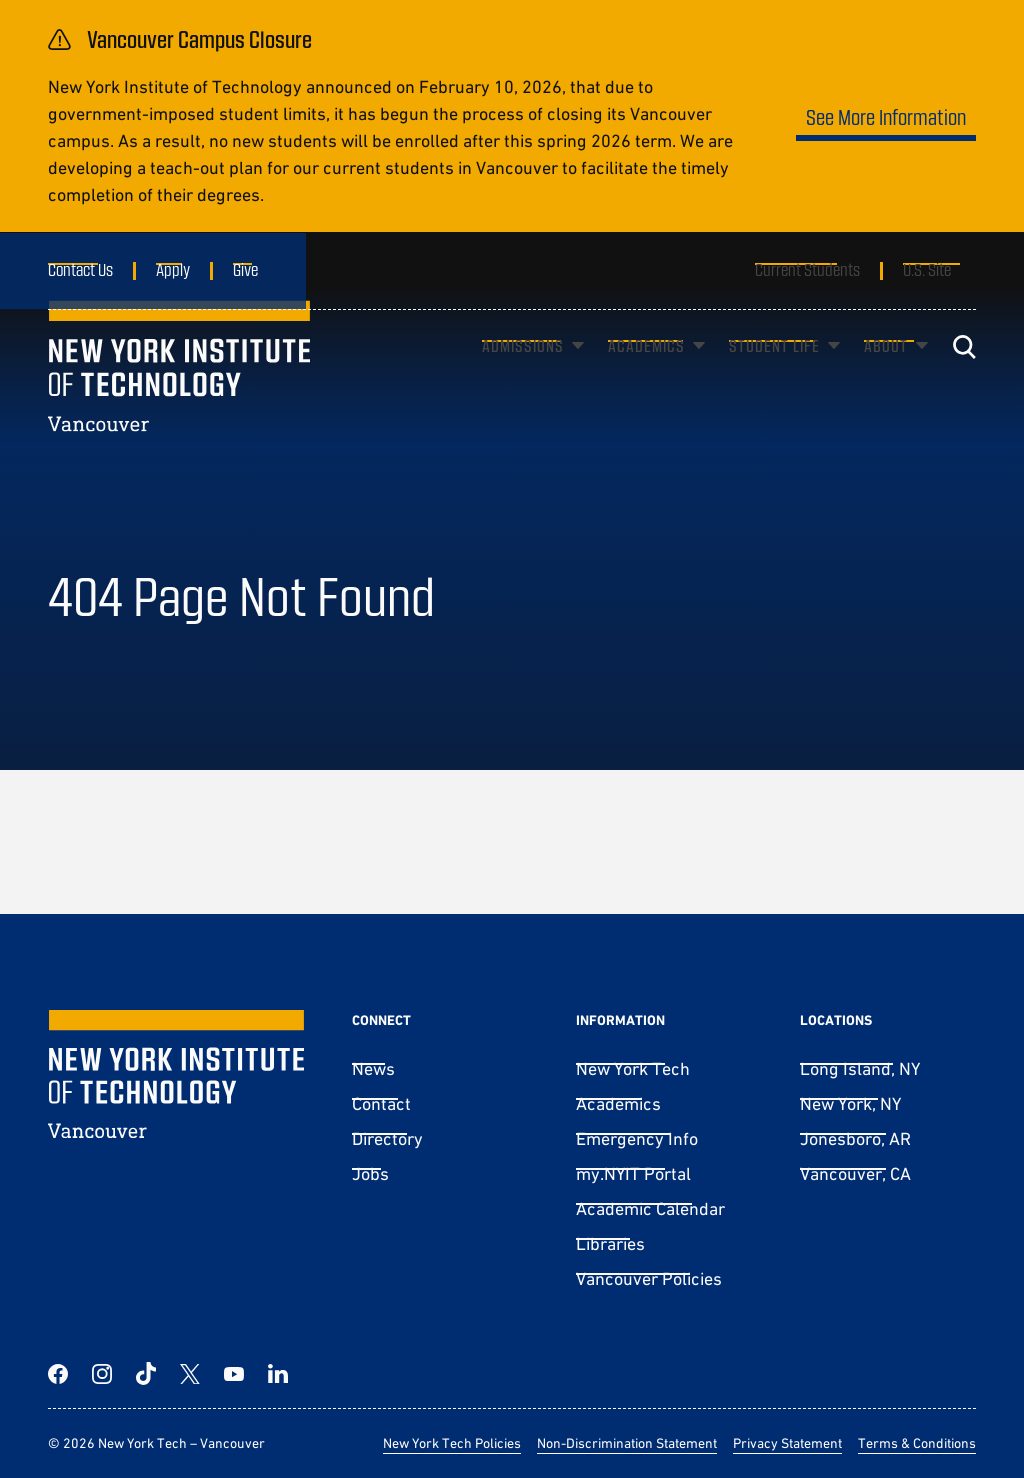 This screenshot has width=1024, height=1478. What do you see at coordinates (850, 1103) in the screenshot?
I see `New York, NY` at bounding box center [850, 1103].